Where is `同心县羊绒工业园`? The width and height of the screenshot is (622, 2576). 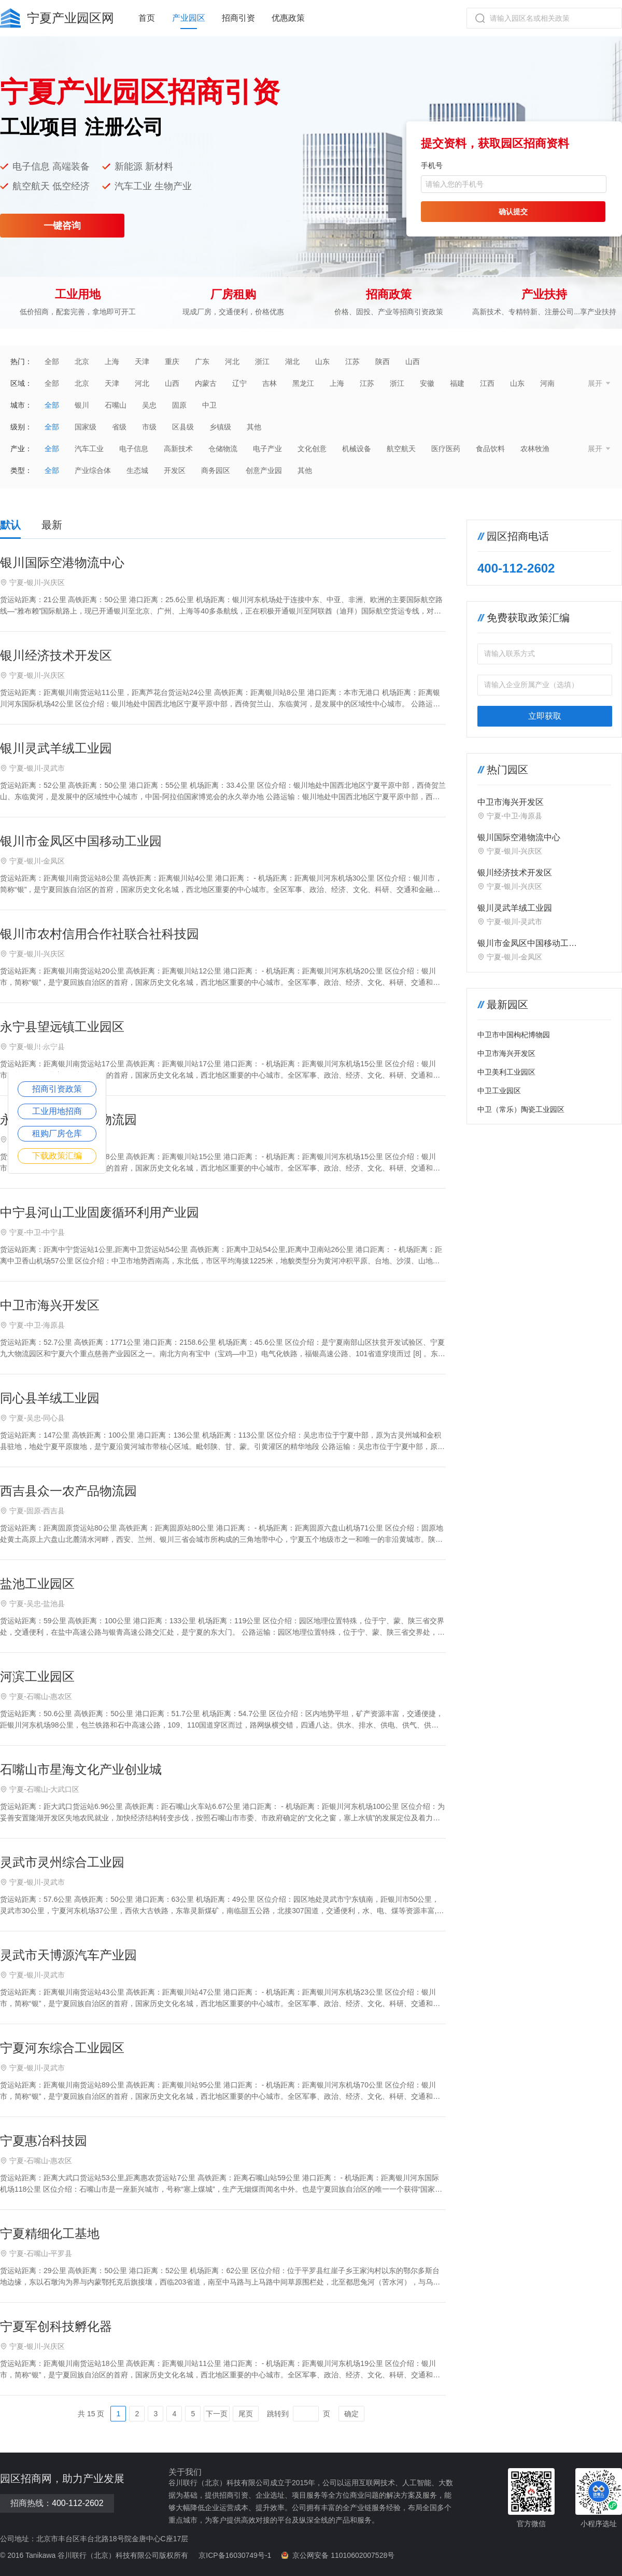
同心县羊绒工业园 is located at coordinates (50, 1398).